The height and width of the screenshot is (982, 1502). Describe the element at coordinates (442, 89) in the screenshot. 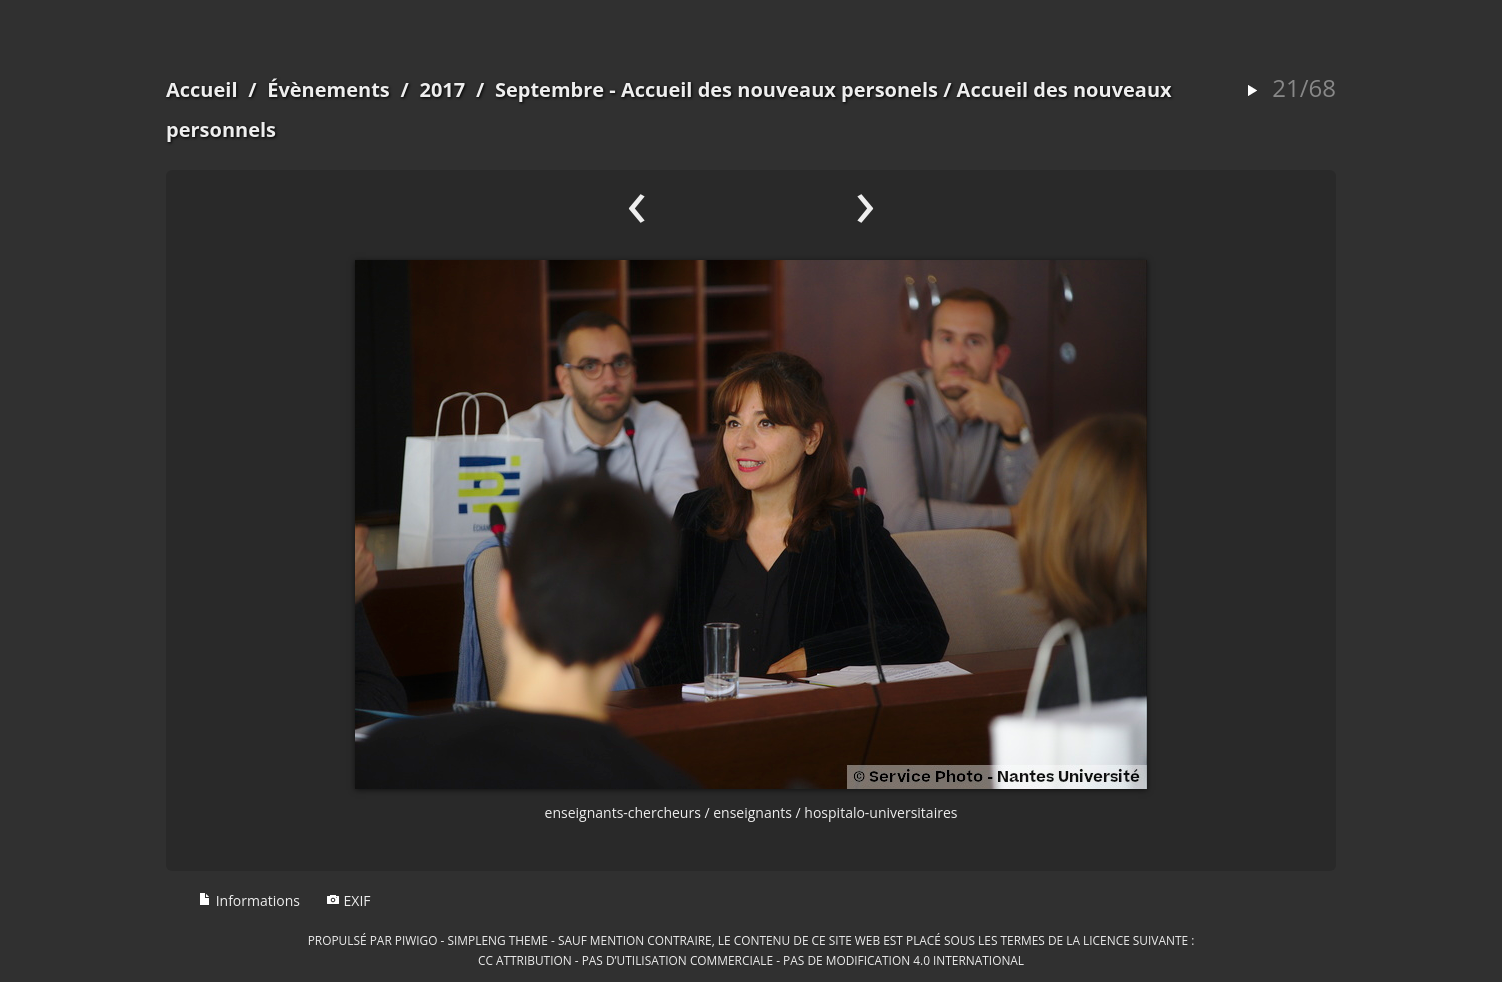

I see `2017` at that location.